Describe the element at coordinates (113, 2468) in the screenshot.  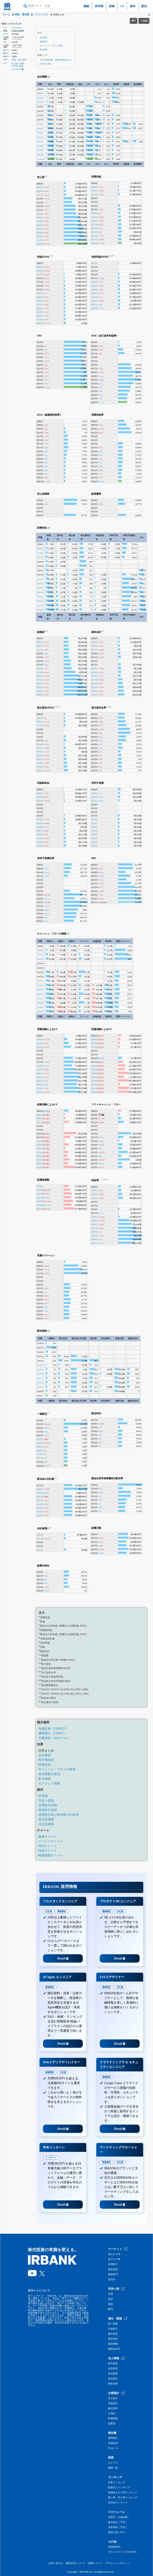
I see `銘柄一覧` at that location.